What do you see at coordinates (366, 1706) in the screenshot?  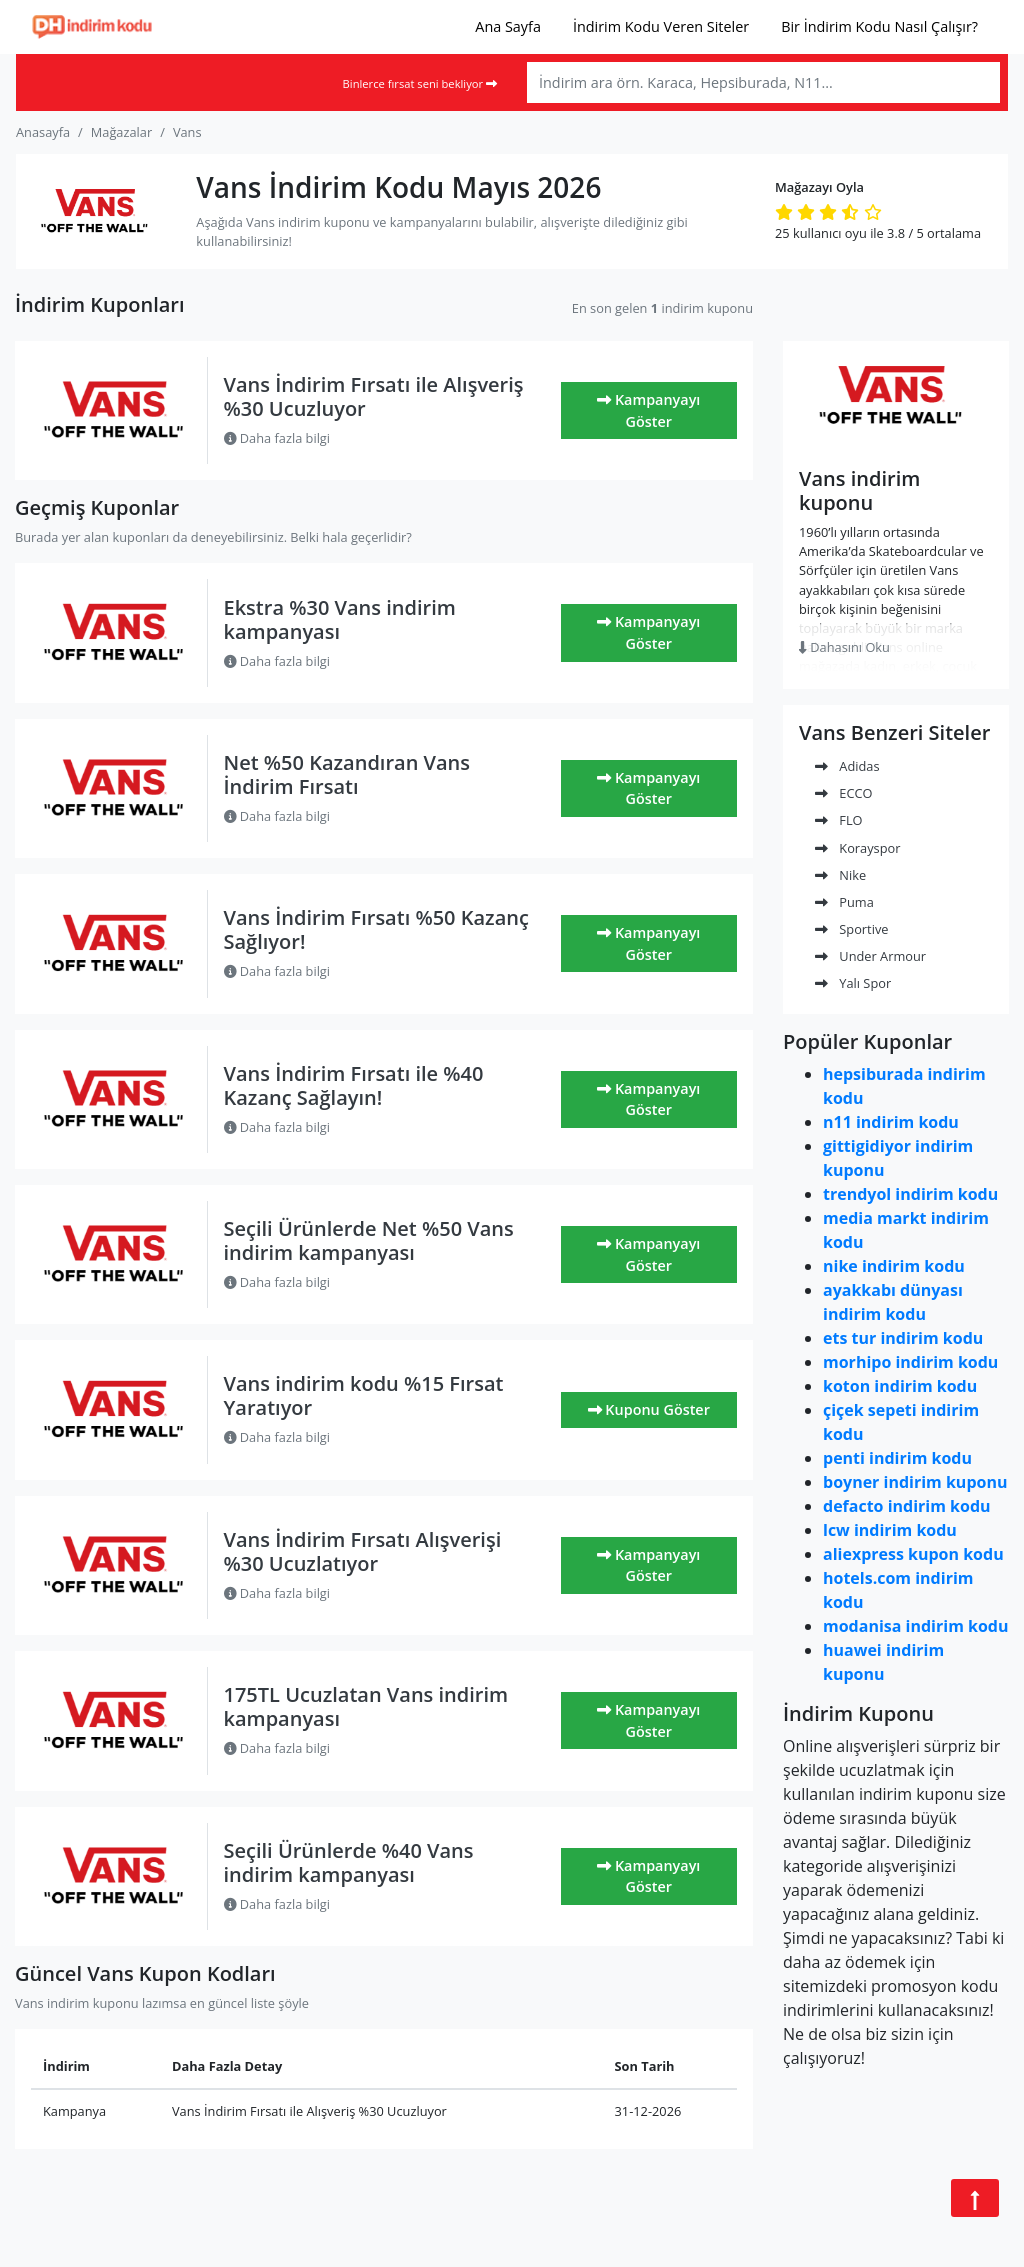 I see `175TL Ucuzlatan Vans indirim kampanyası` at bounding box center [366, 1706].